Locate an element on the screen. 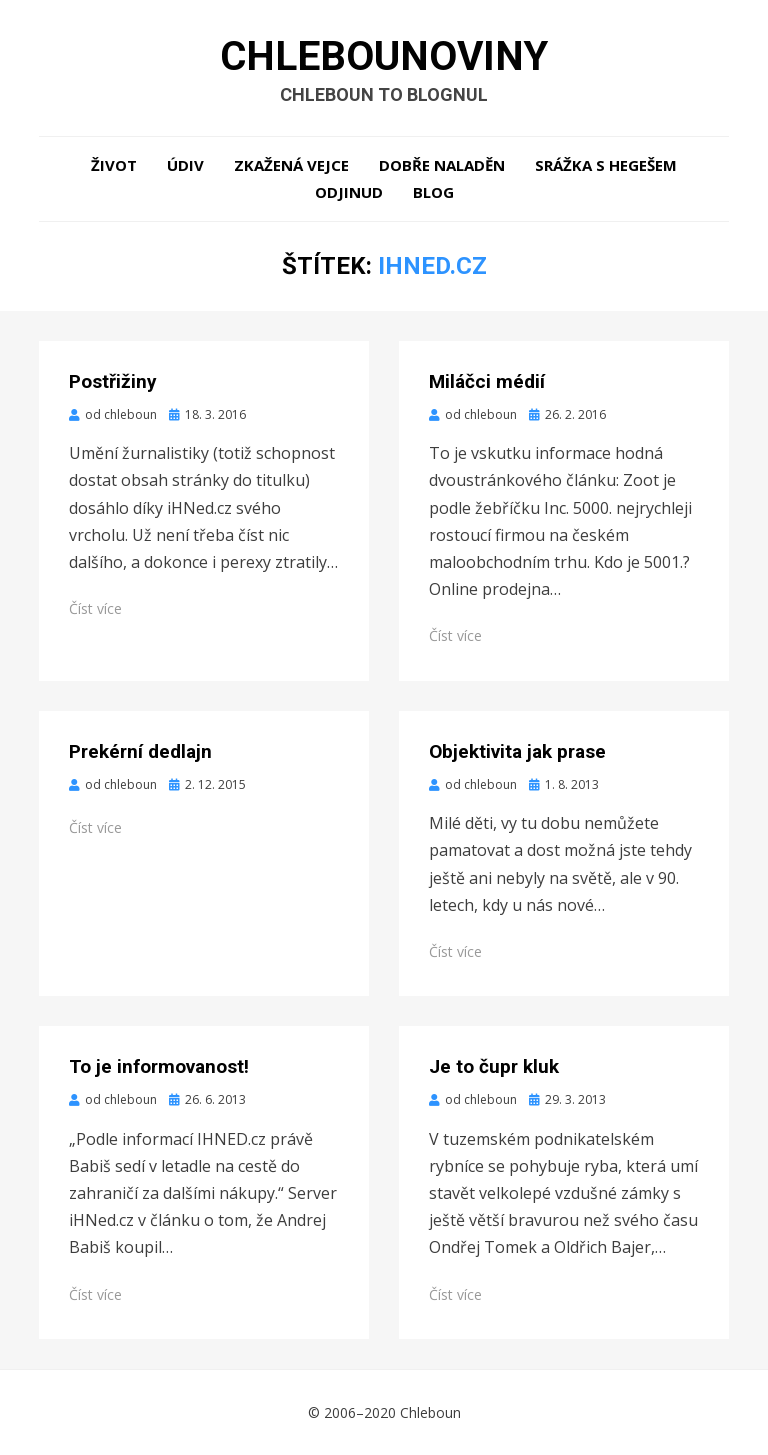 The height and width of the screenshot is (1455, 768). Prekérní dedlajn is located at coordinates (140, 751).